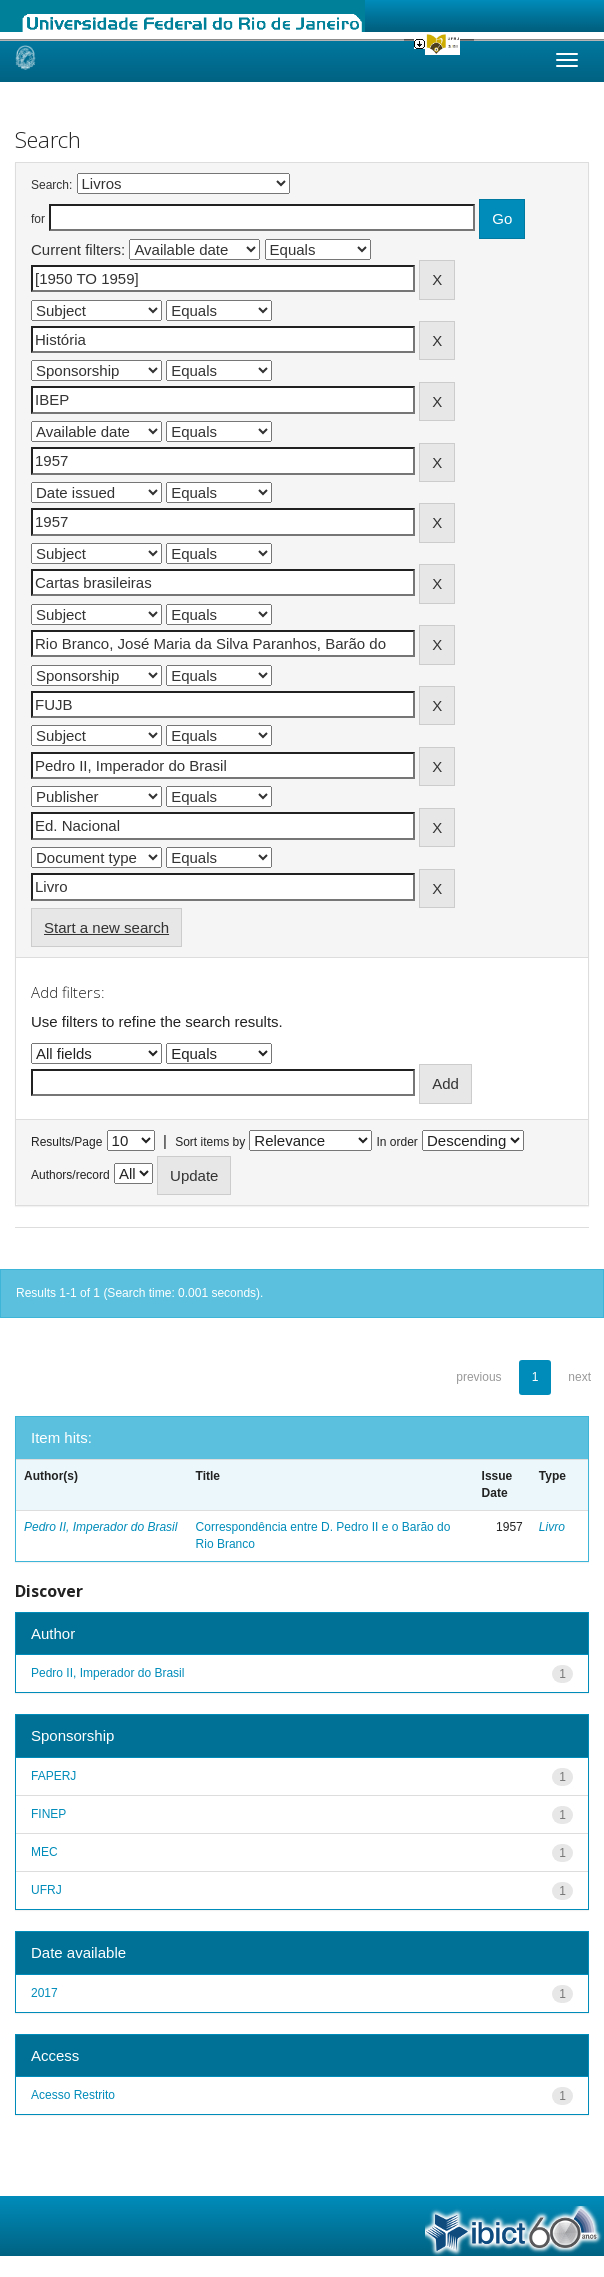  What do you see at coordinates (46, 1890) in the screenshot?
I see `UFRJ` at bounding box center [46, 1890].